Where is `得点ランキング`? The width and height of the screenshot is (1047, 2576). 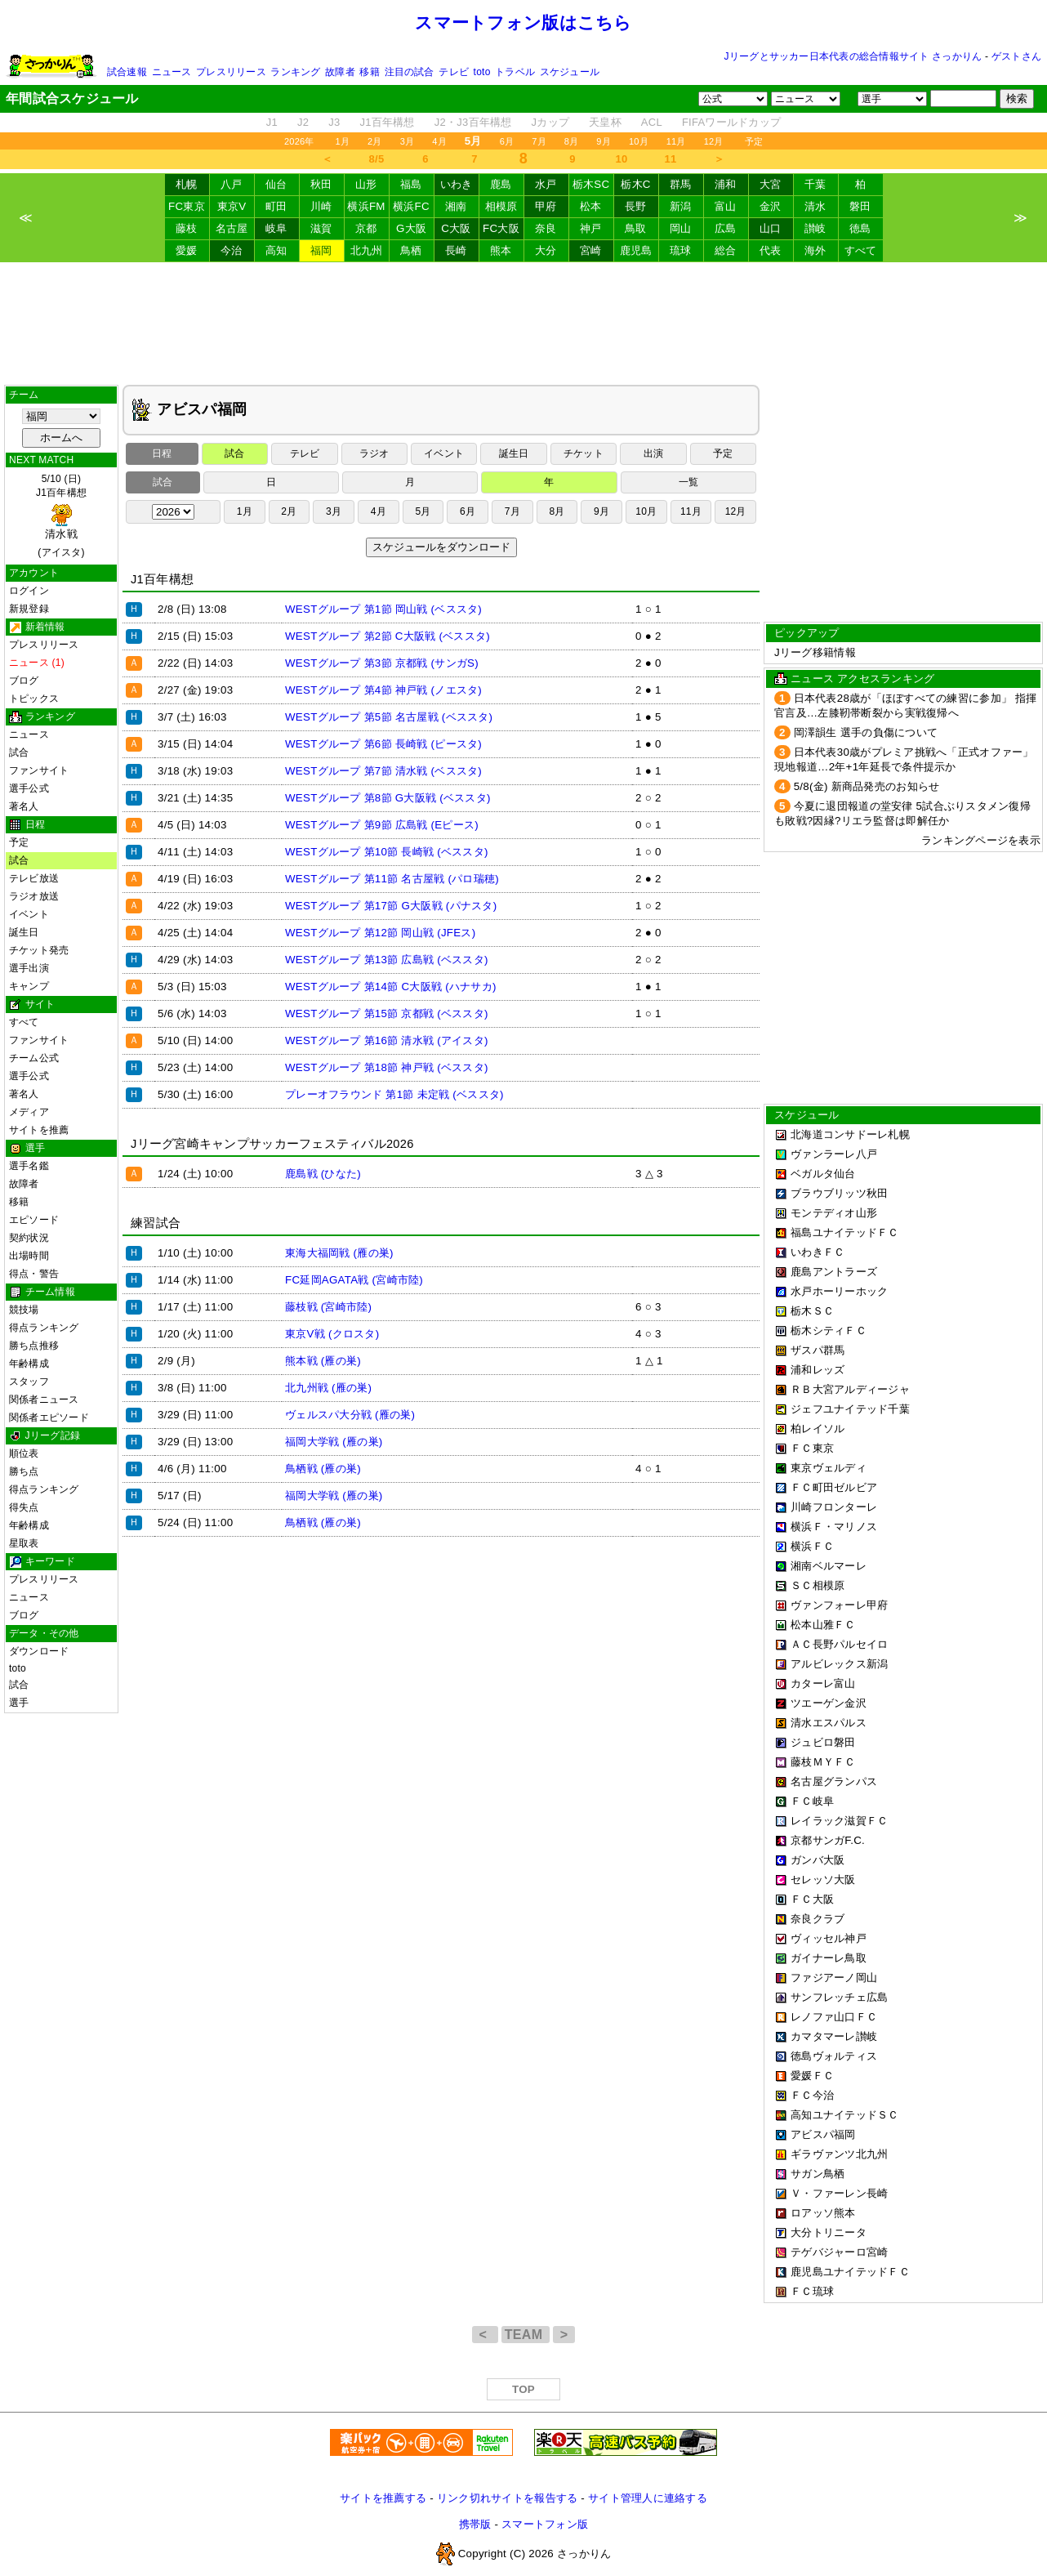
得点ランキング is located at coordinates (44, 1327).